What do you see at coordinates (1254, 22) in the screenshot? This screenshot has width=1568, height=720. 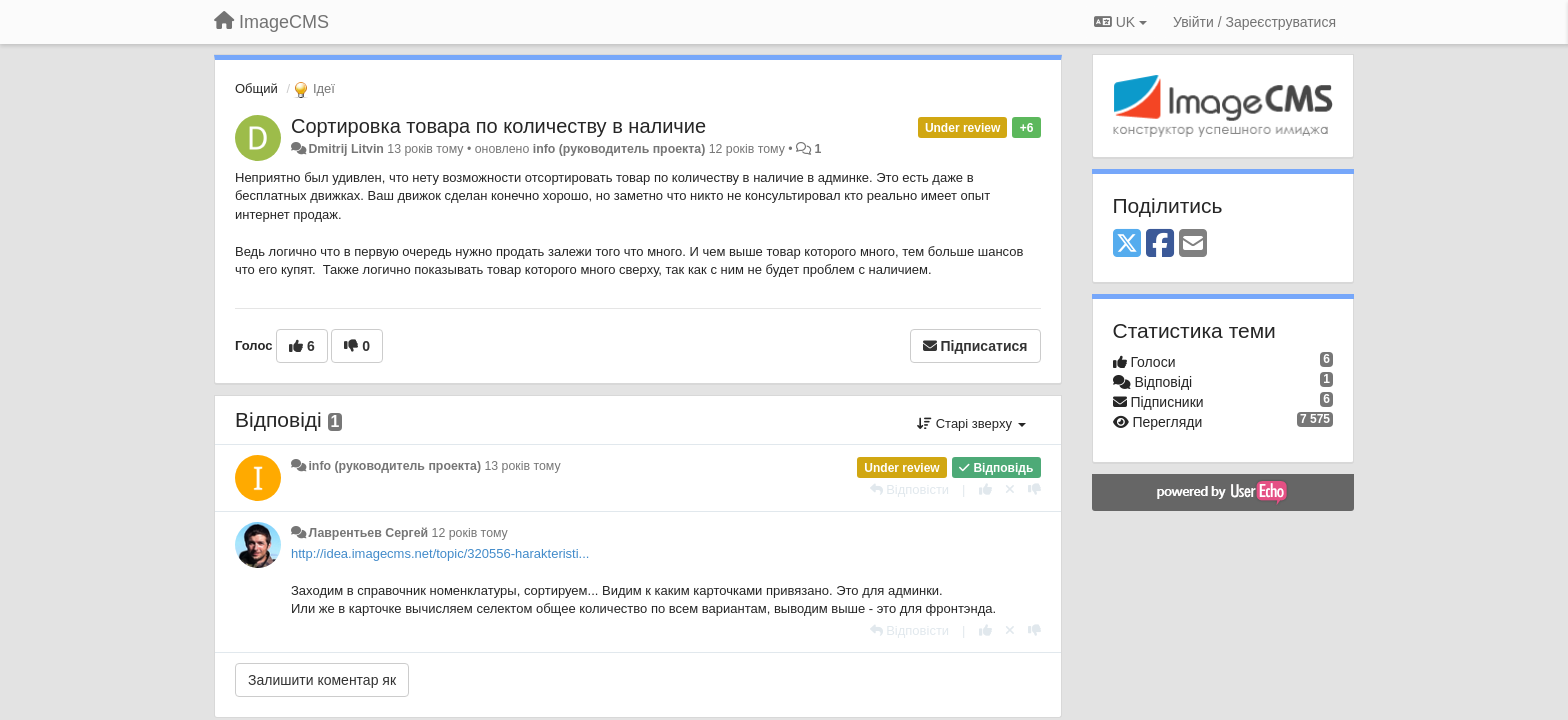 I see `[Увійти / Зареєструватися]` at bounding box center [1254, 22].